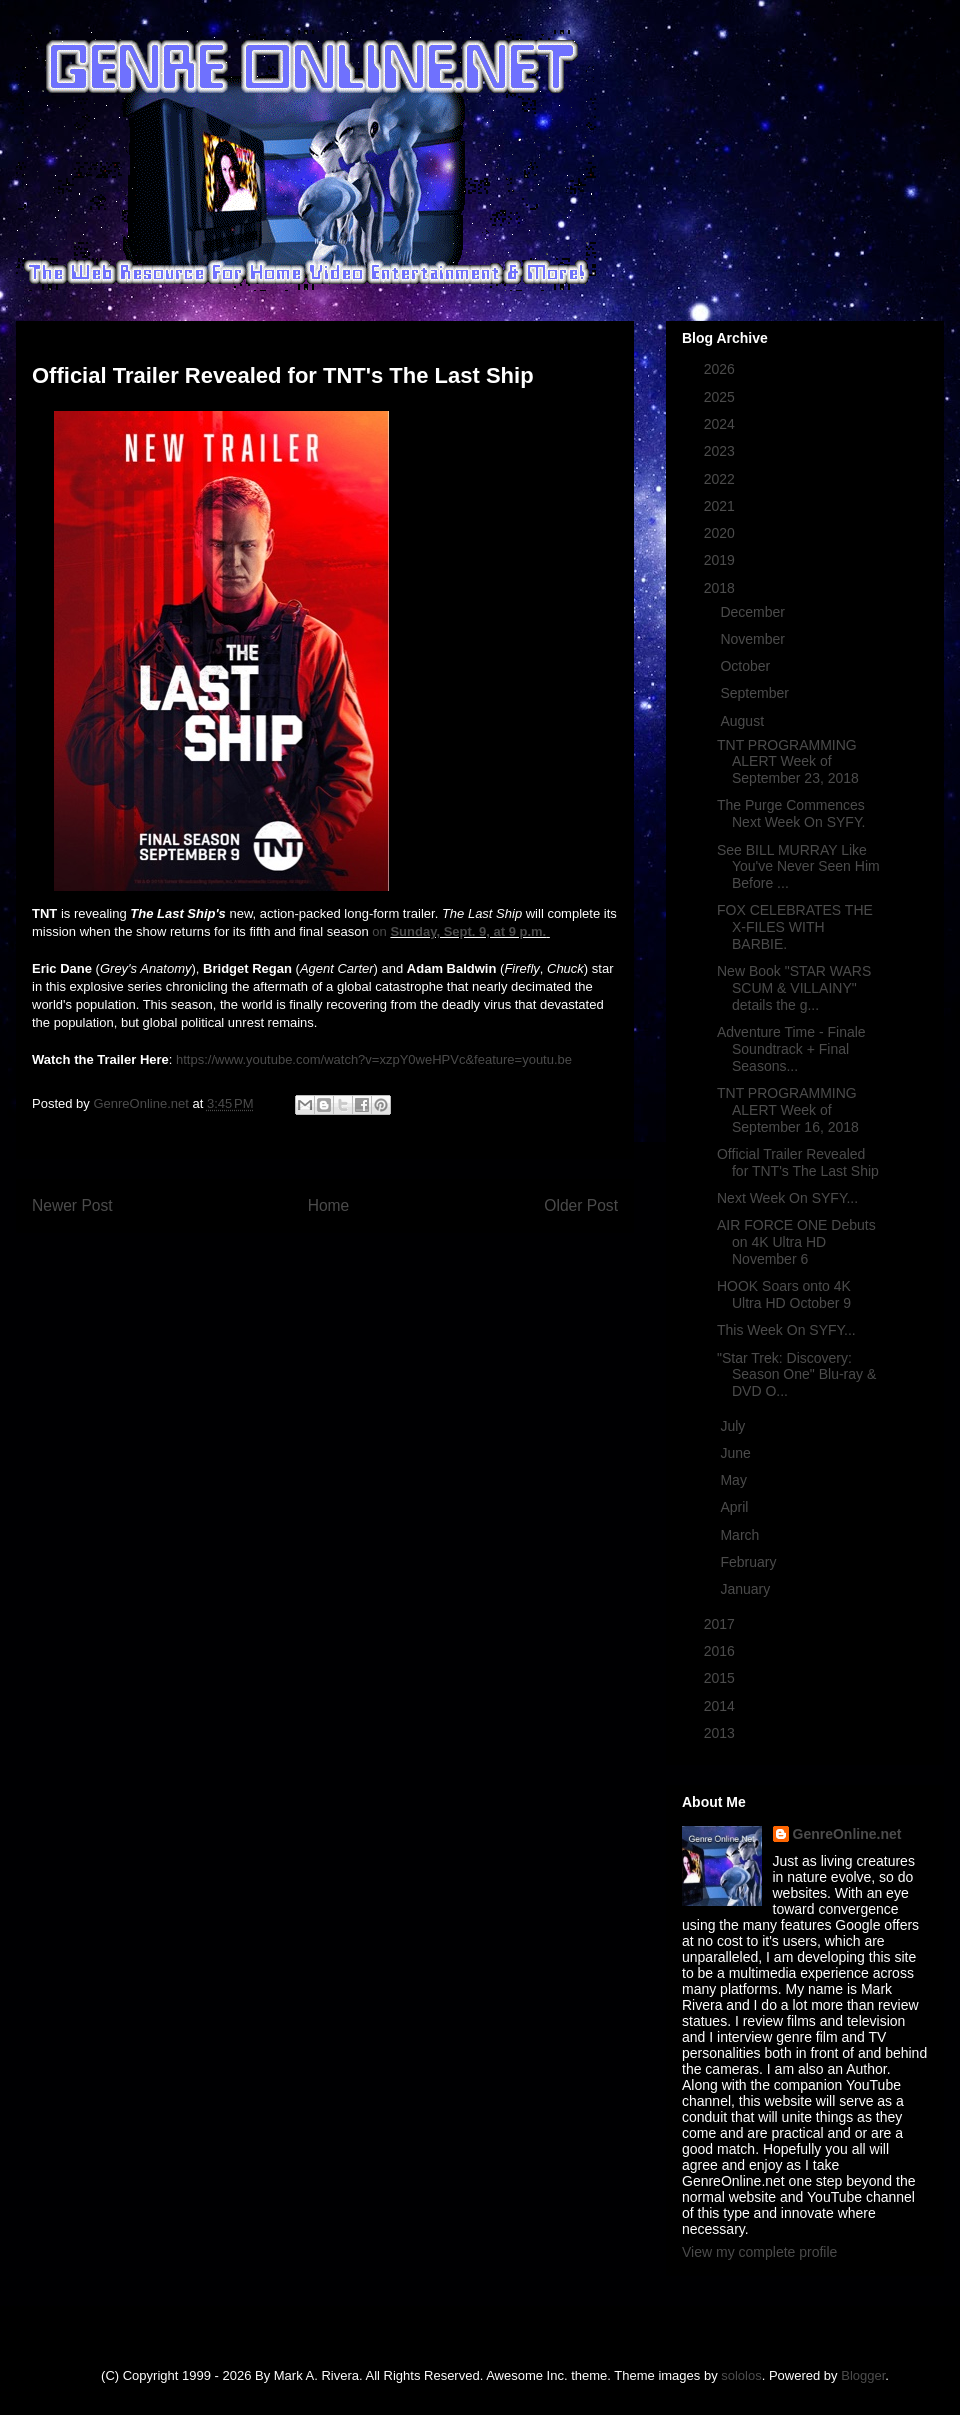  What do you see at coordinates (796, 1375) in the screenshot?
I see `"Star Trek: Discovery: Season One" Blu-ray & DVD O...` at bounding box center [796, 1375].